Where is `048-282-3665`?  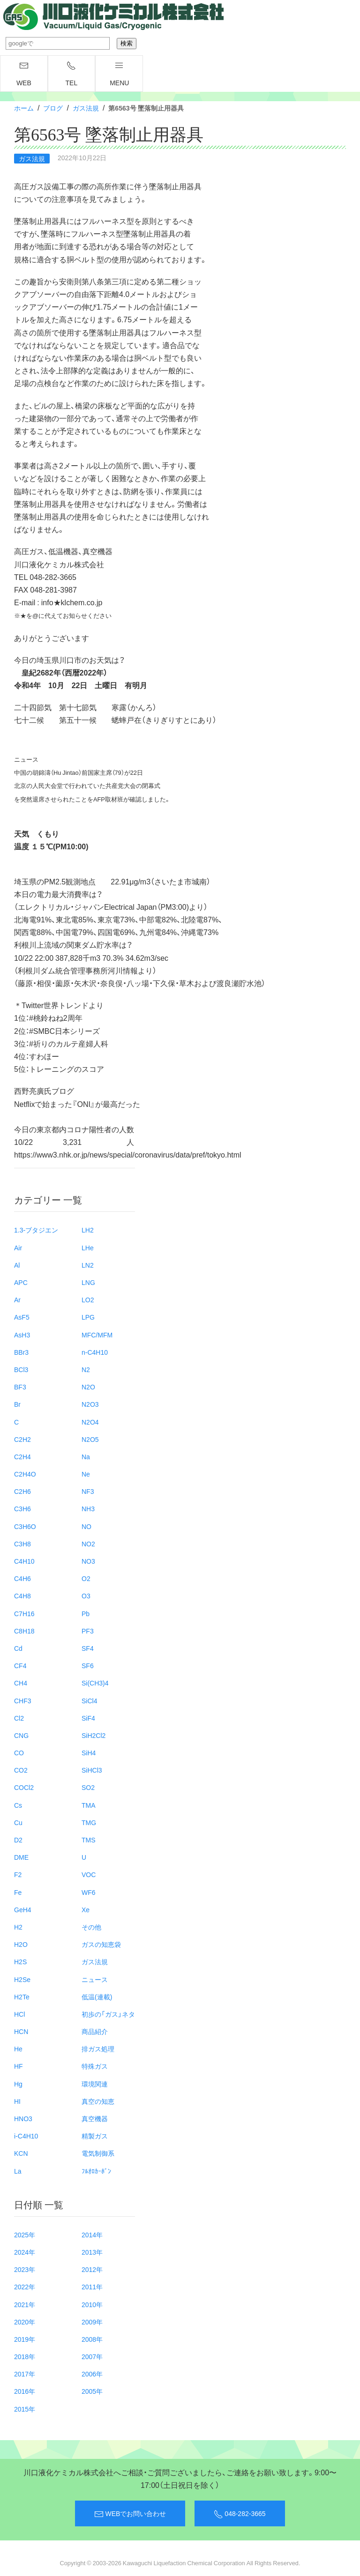
048-282-3665 is located at coordinates (239, 2514).